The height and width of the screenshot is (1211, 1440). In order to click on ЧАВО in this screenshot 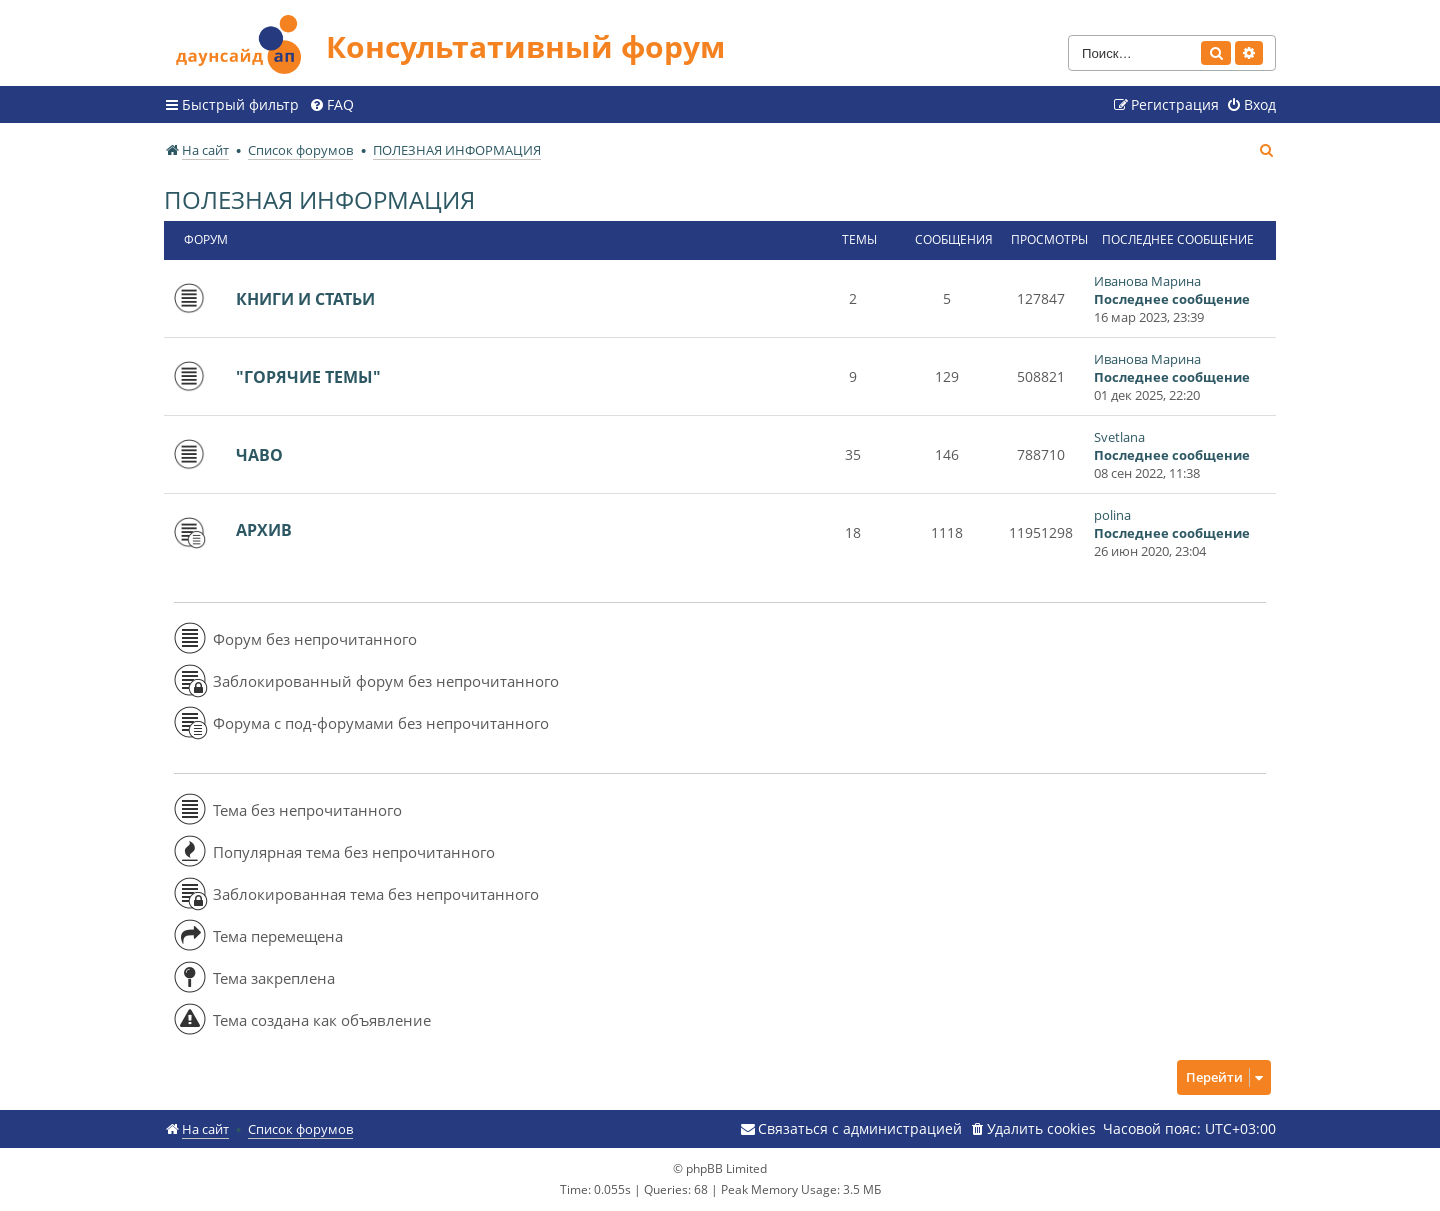, I will do `click(259, 455)`.